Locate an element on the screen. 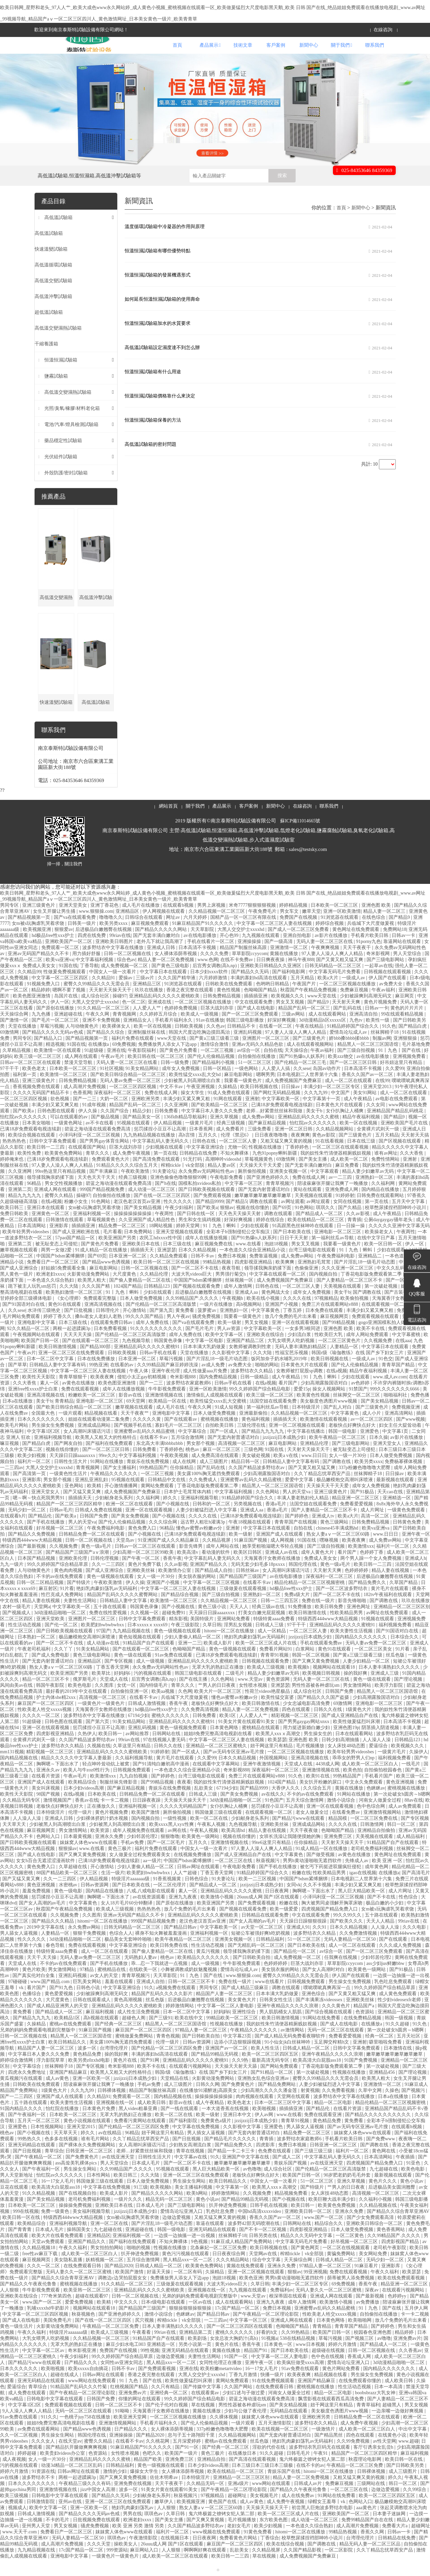 The width and height of the screenshot is (430, 2576). 国产一线在线观看 is located at coordinates (180, 2125).